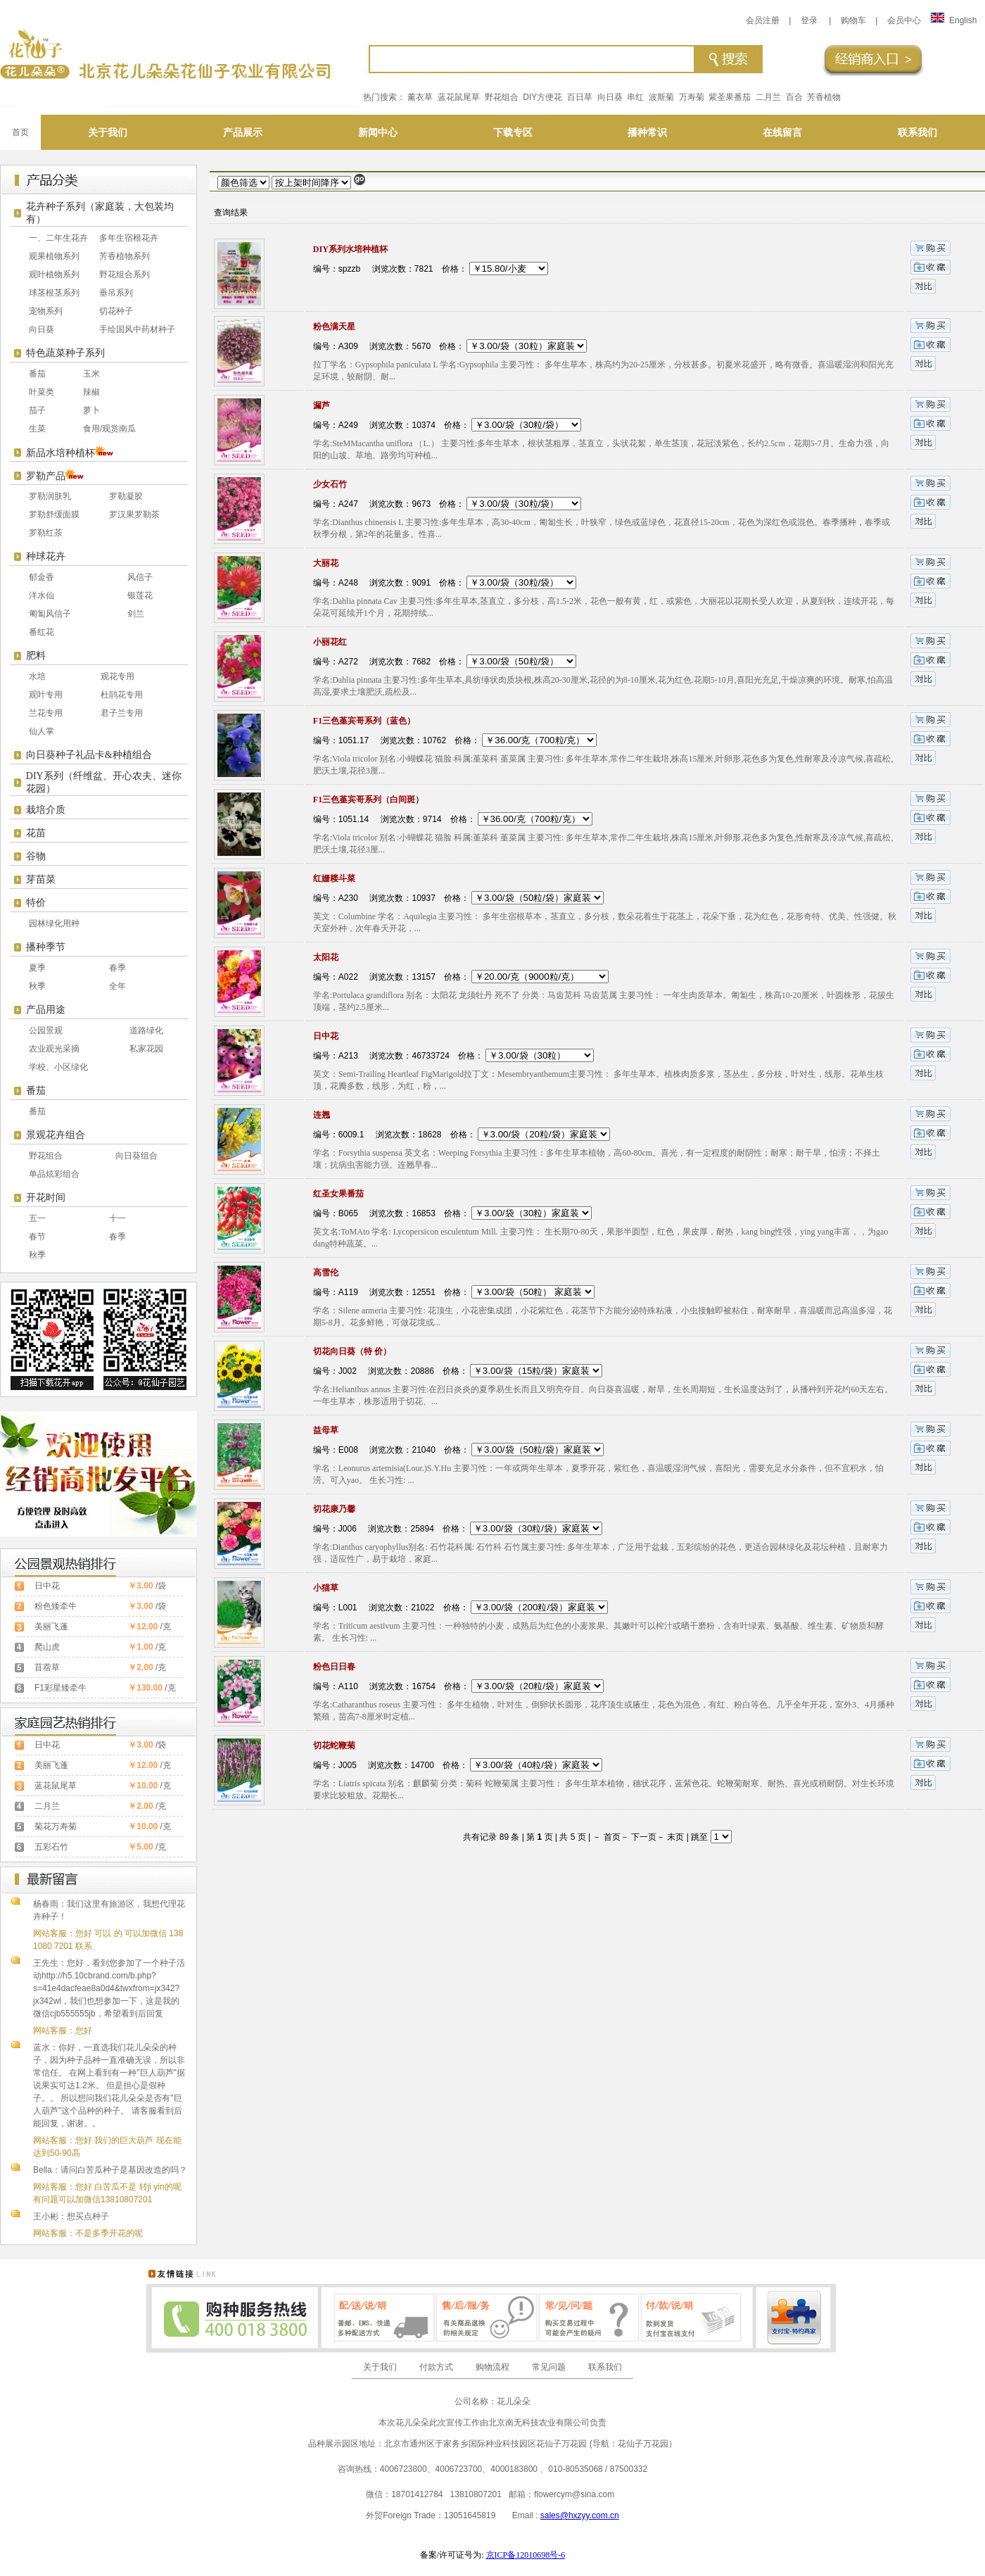 The image size is (985, 2576). Describe the element at coordinates (46, 1030) in the screenshot. I see `公园景观` at that location.